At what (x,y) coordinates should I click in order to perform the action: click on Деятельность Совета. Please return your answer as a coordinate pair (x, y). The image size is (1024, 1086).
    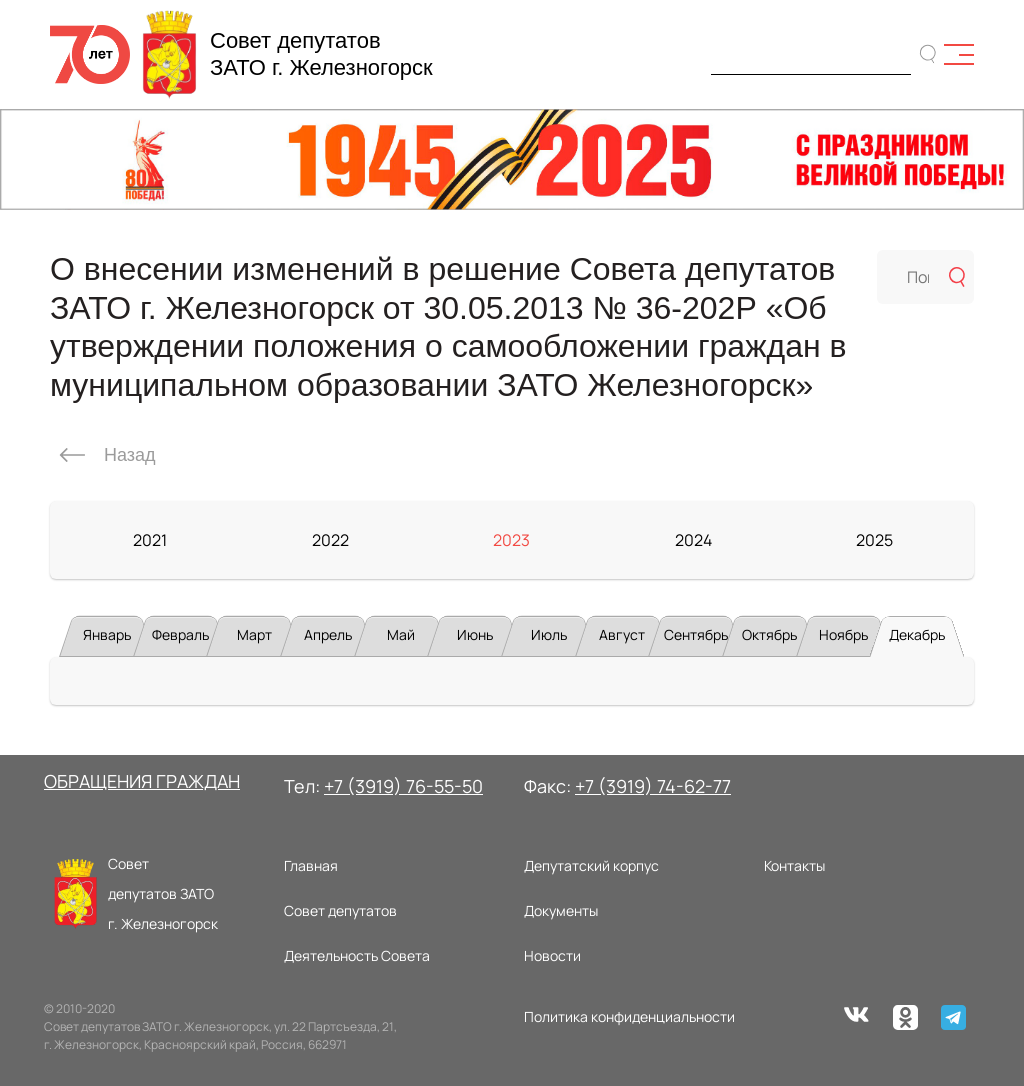
    Looking at the image, I should click on (357, 955).